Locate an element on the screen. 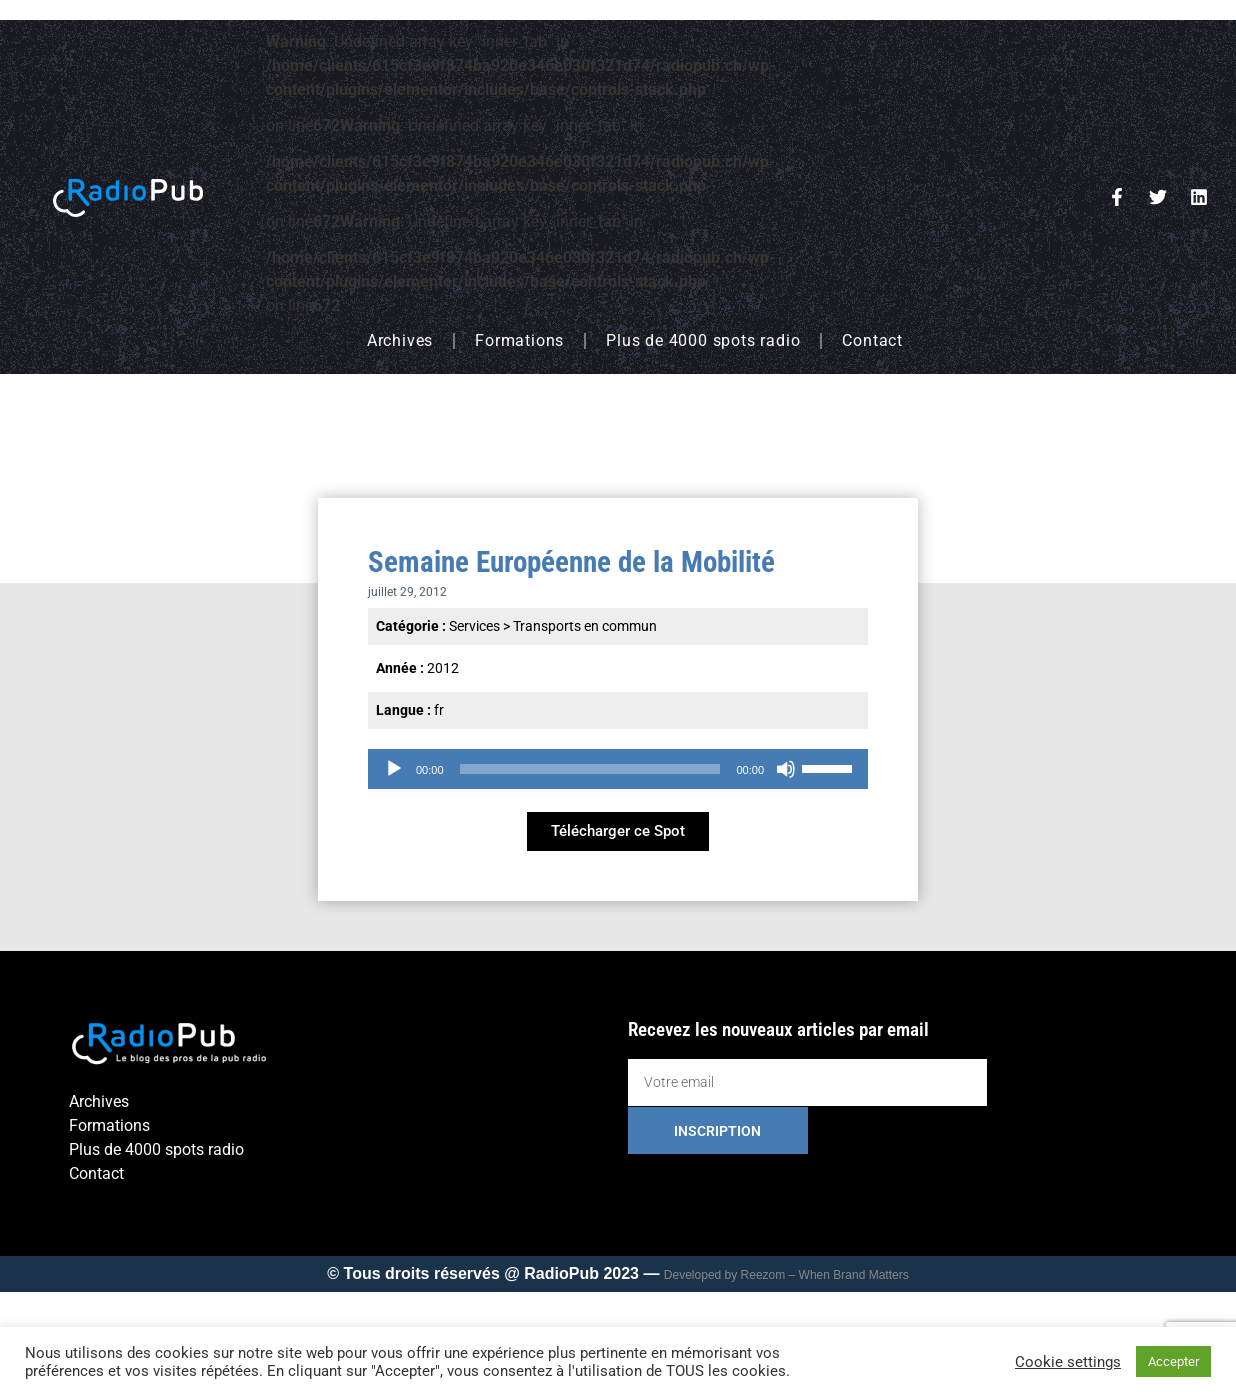 Image resolution: width=1236 pixels, height=1396 pixels. Formations is located at coordinates (519, 340).